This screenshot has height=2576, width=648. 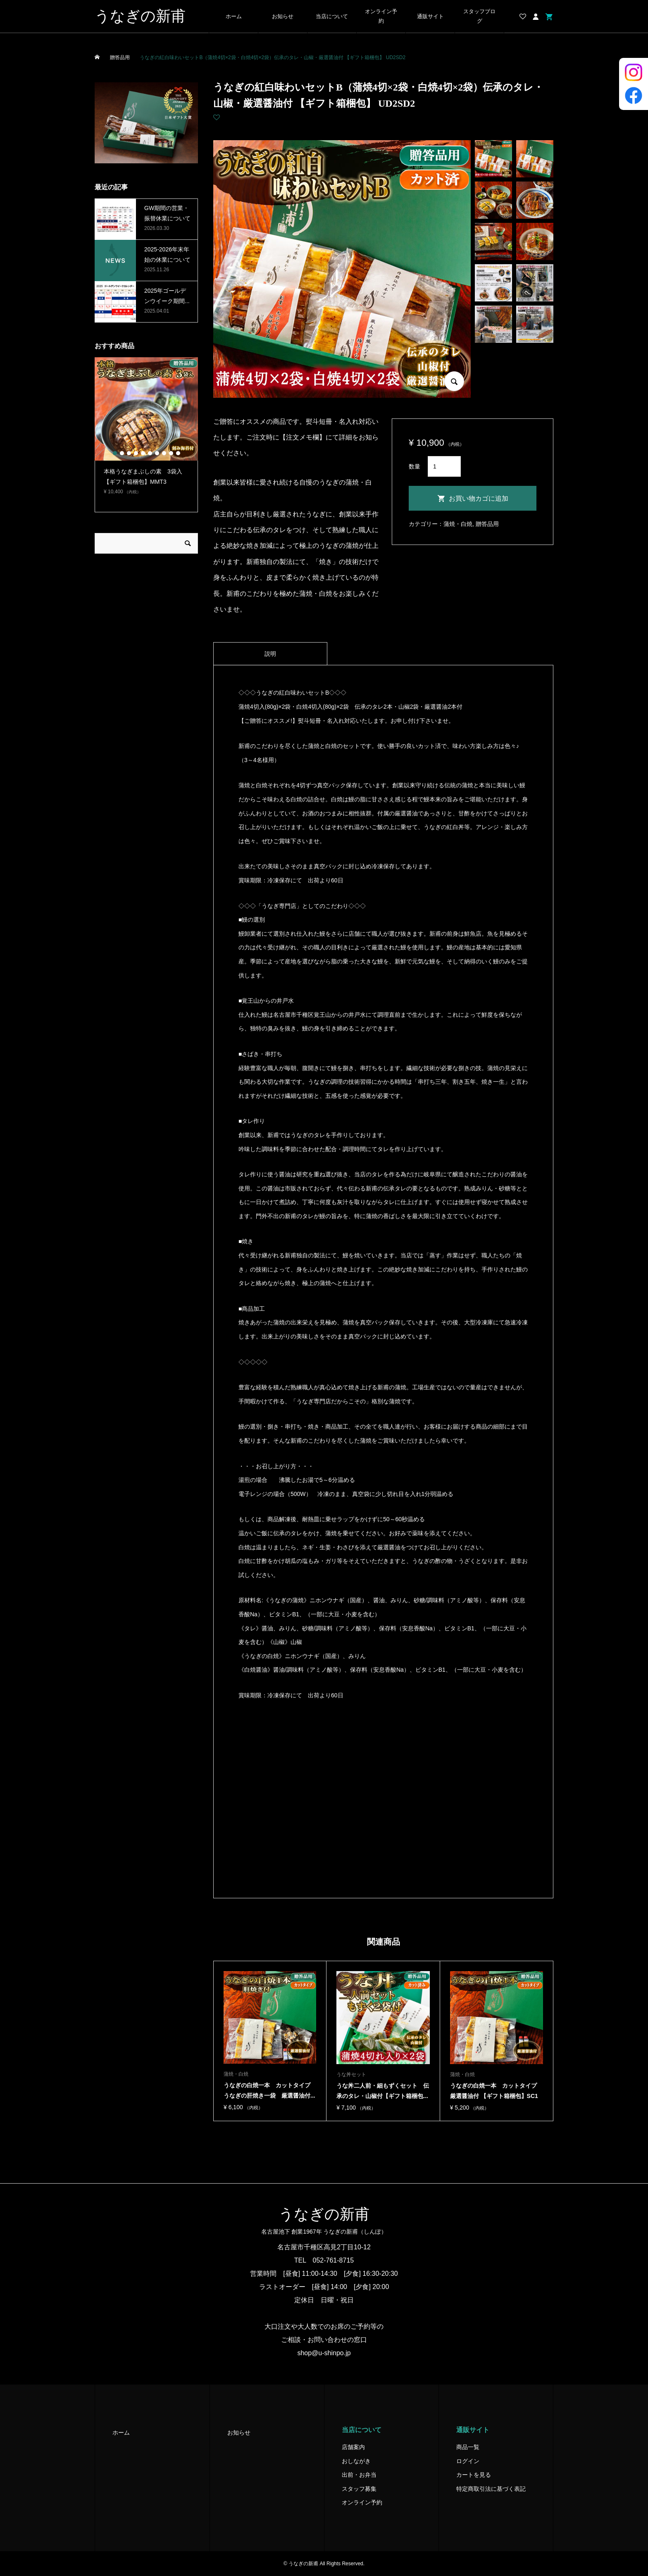 I want to click on うなぎの新甫, so click(x=140, y=16).